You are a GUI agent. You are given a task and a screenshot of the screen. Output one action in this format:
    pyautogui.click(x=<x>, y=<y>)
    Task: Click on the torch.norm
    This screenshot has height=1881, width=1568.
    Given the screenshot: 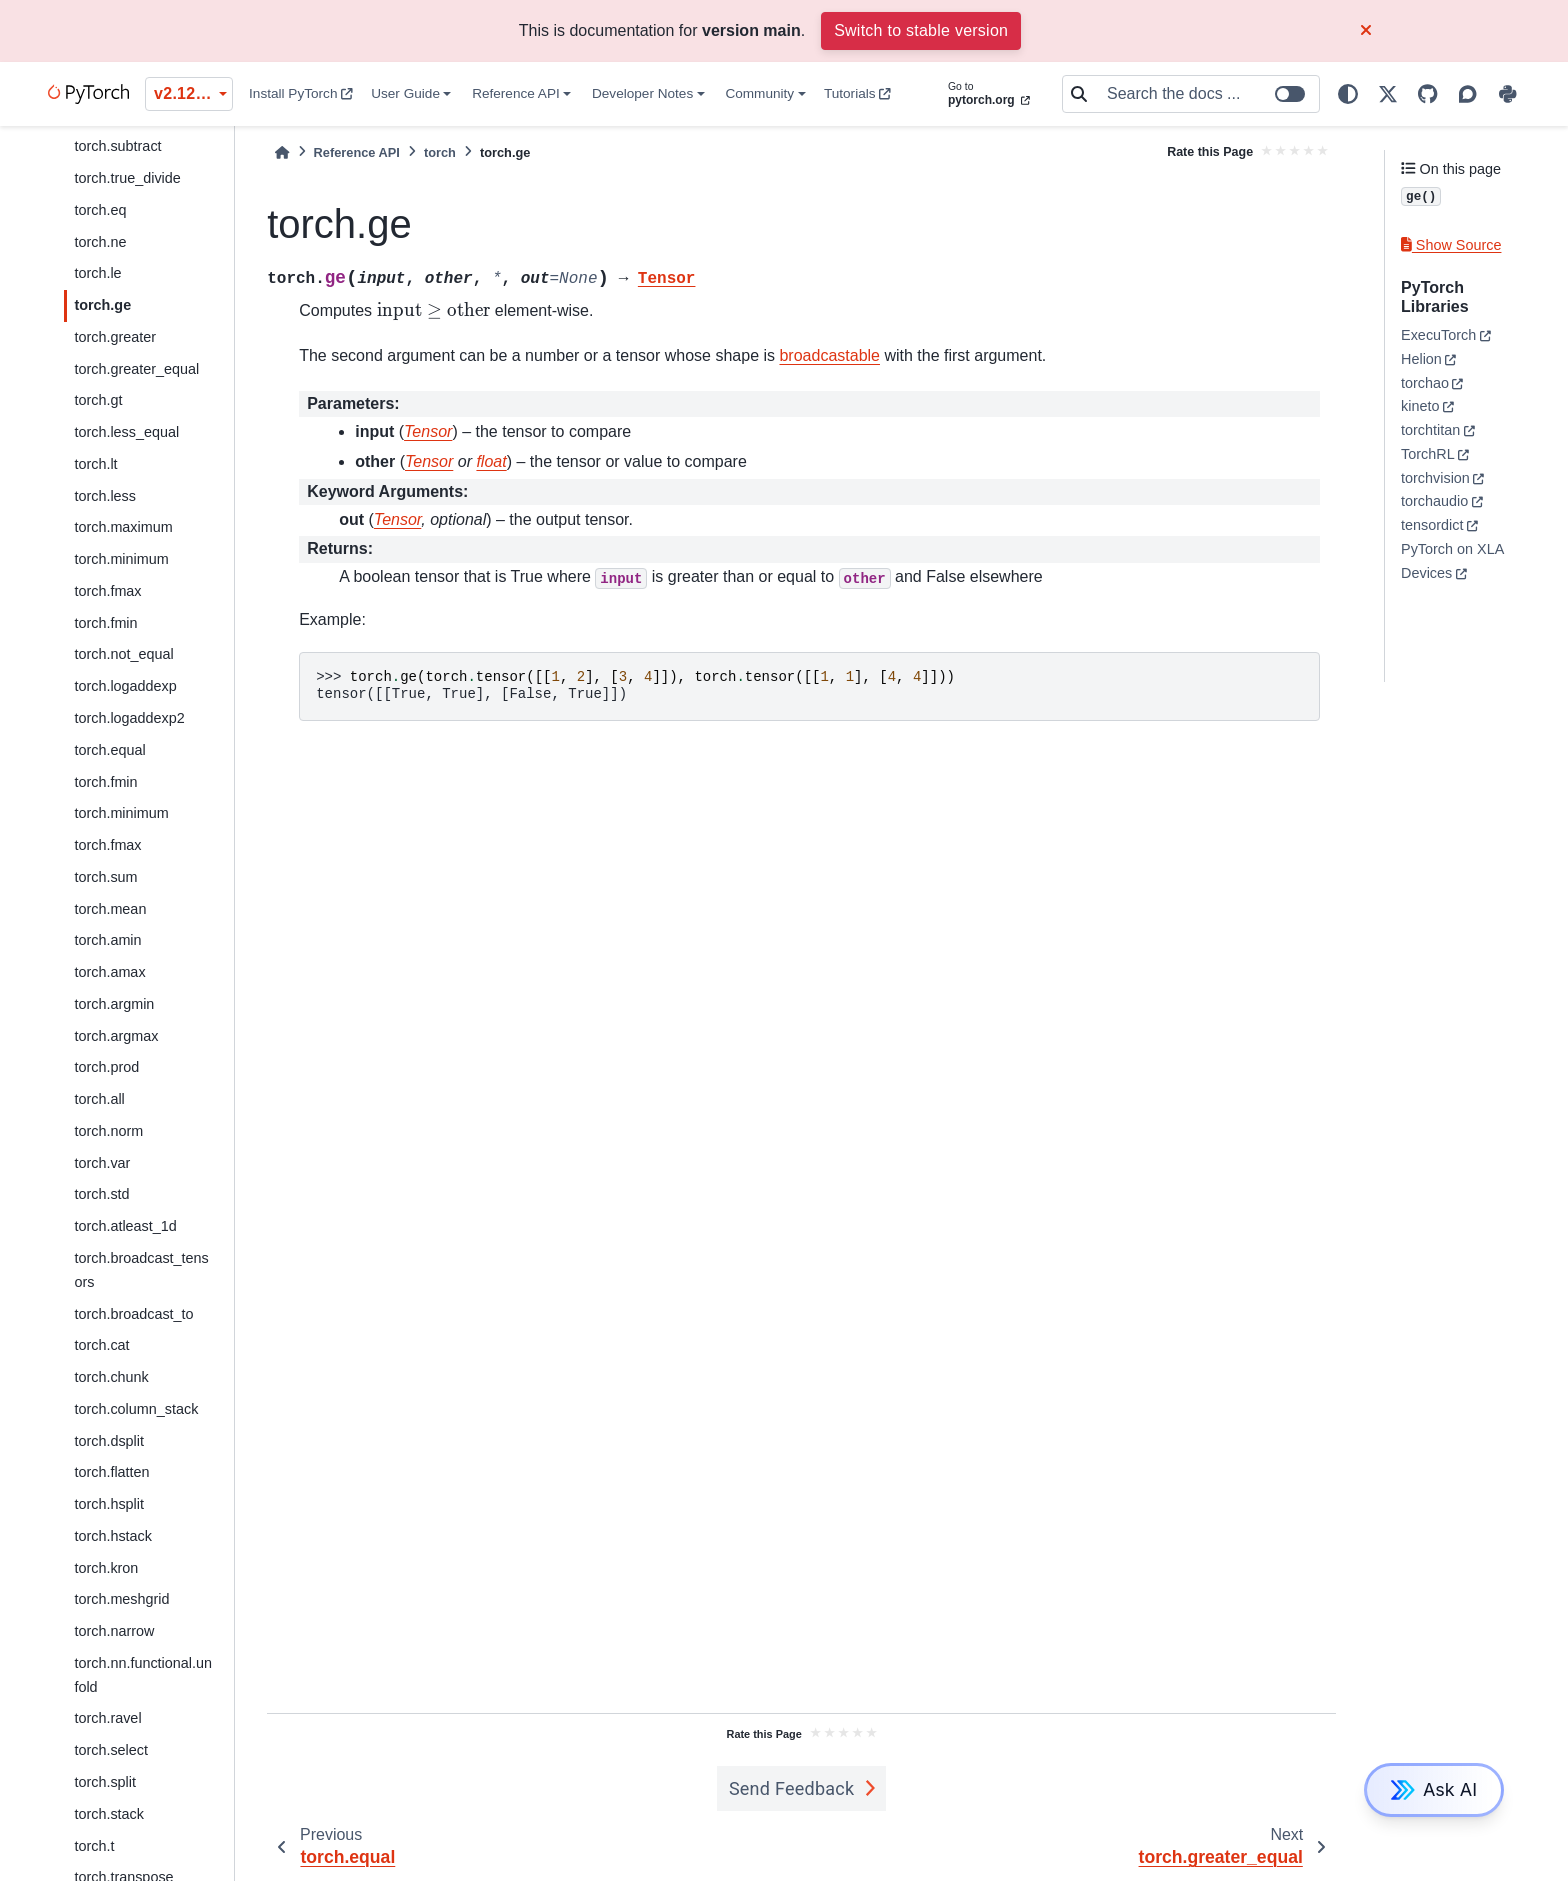 What is the action you would take?
    pyautogui.click(x=108, y=1131)
    